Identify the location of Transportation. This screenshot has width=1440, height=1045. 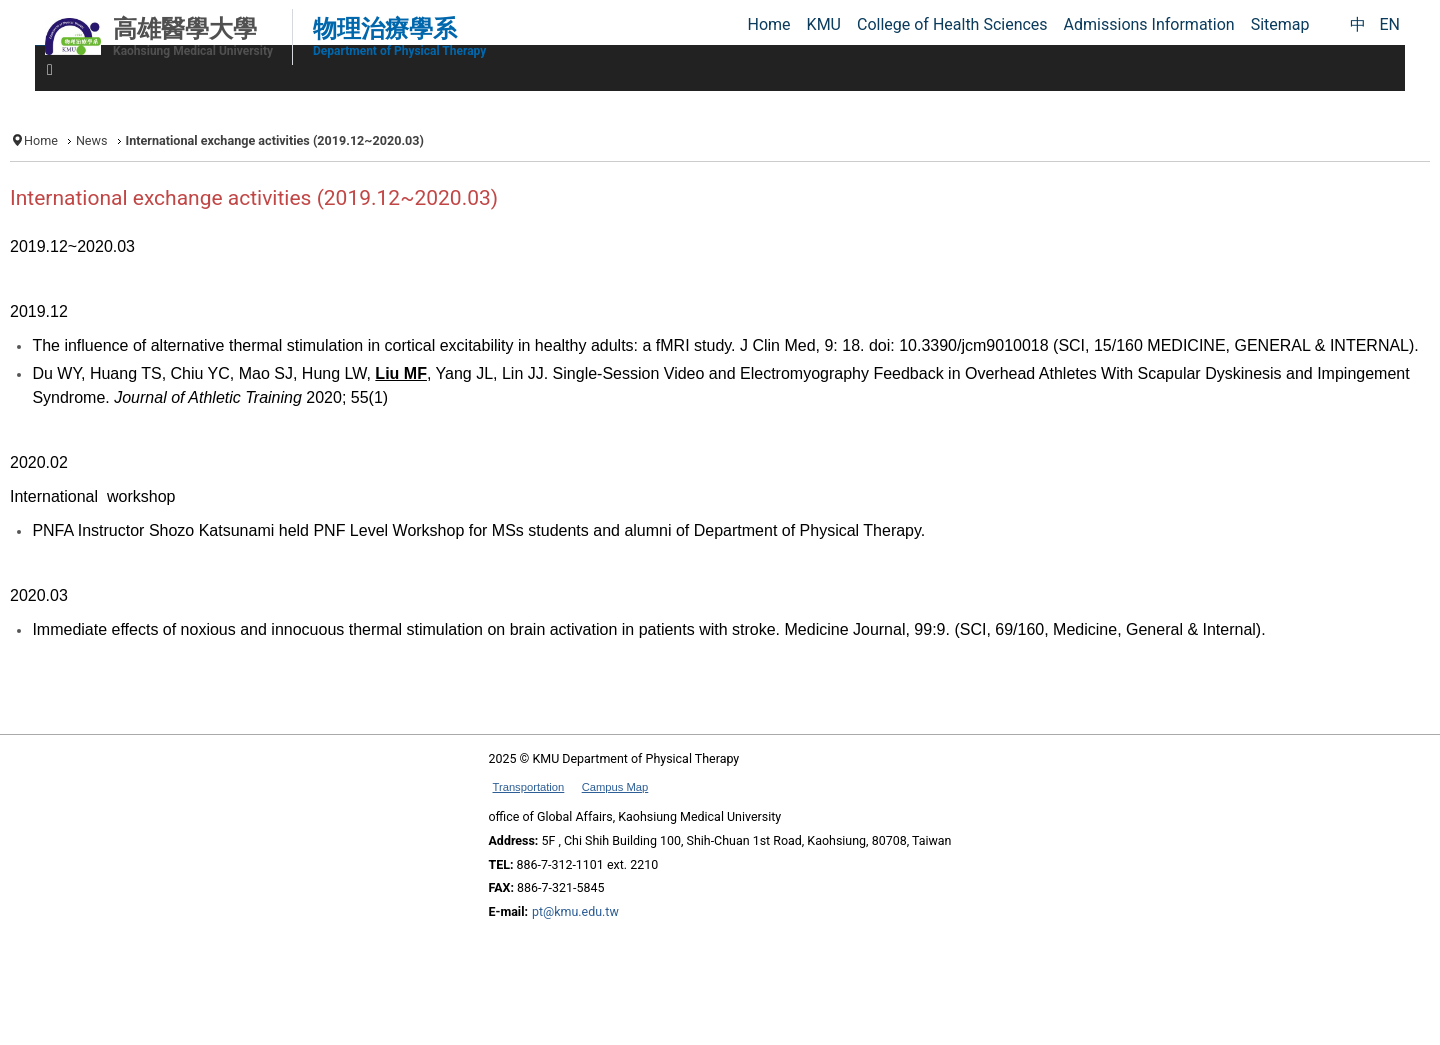
(529, 787).